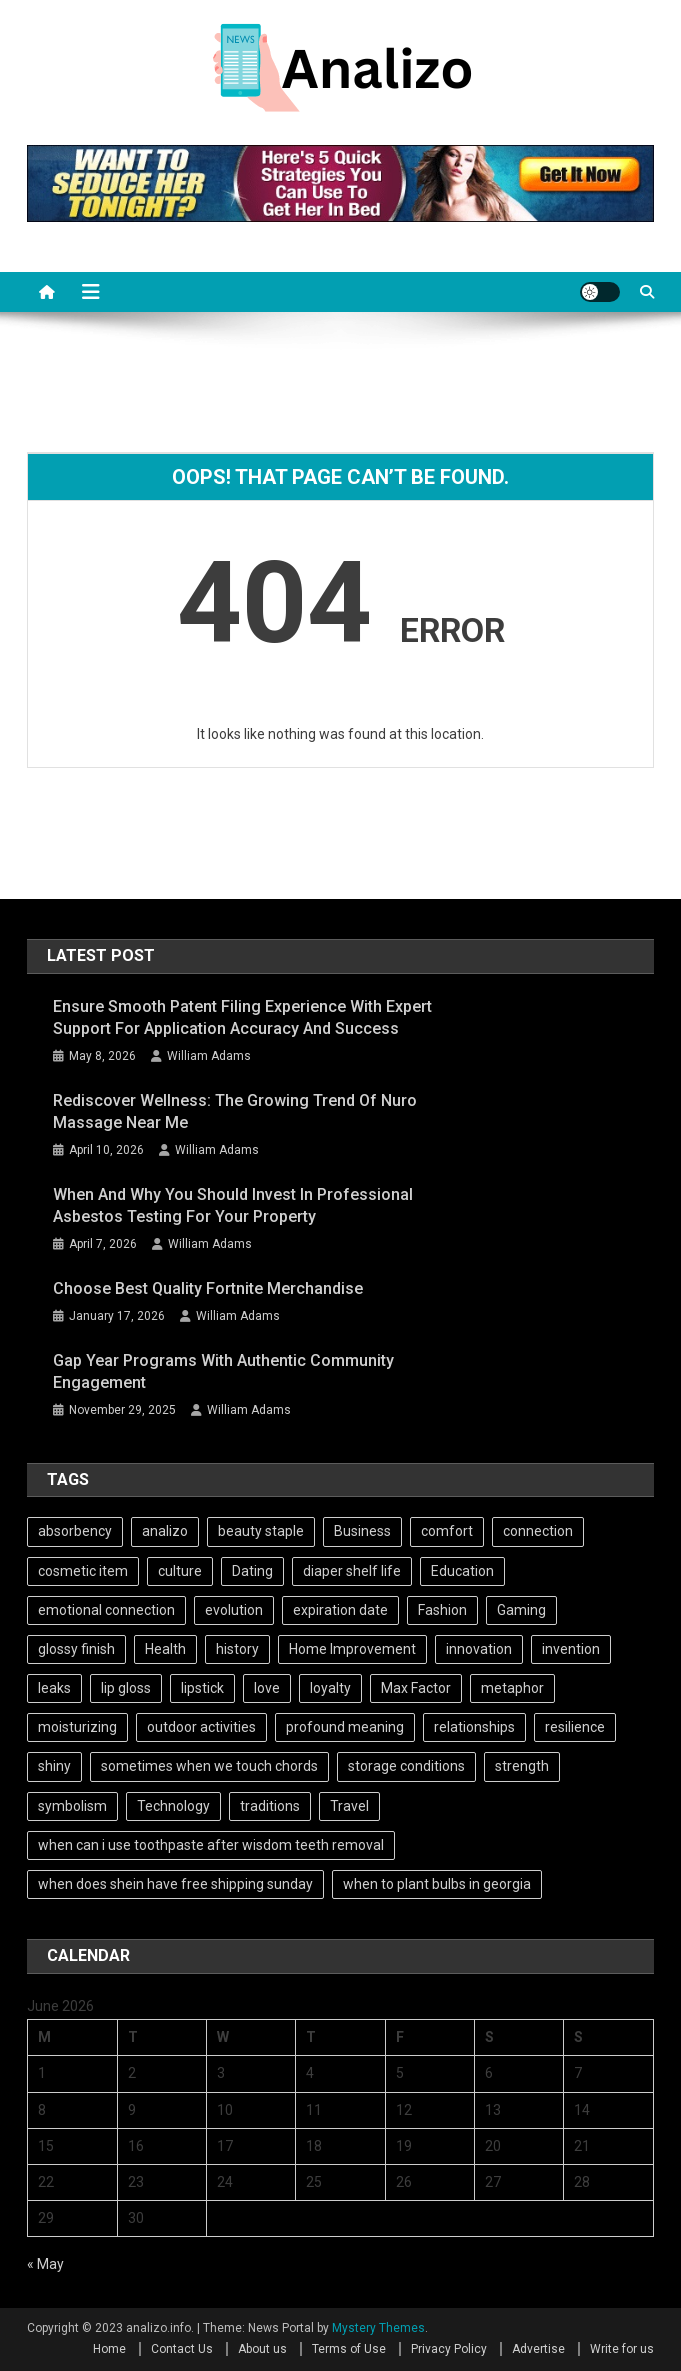  What do you see at coordinates (233, 1205) in the screenshot?
I see `When and Why You Should Invest in Professional Asbestos Testing for Your Property` at bounding box center [233, 1205].